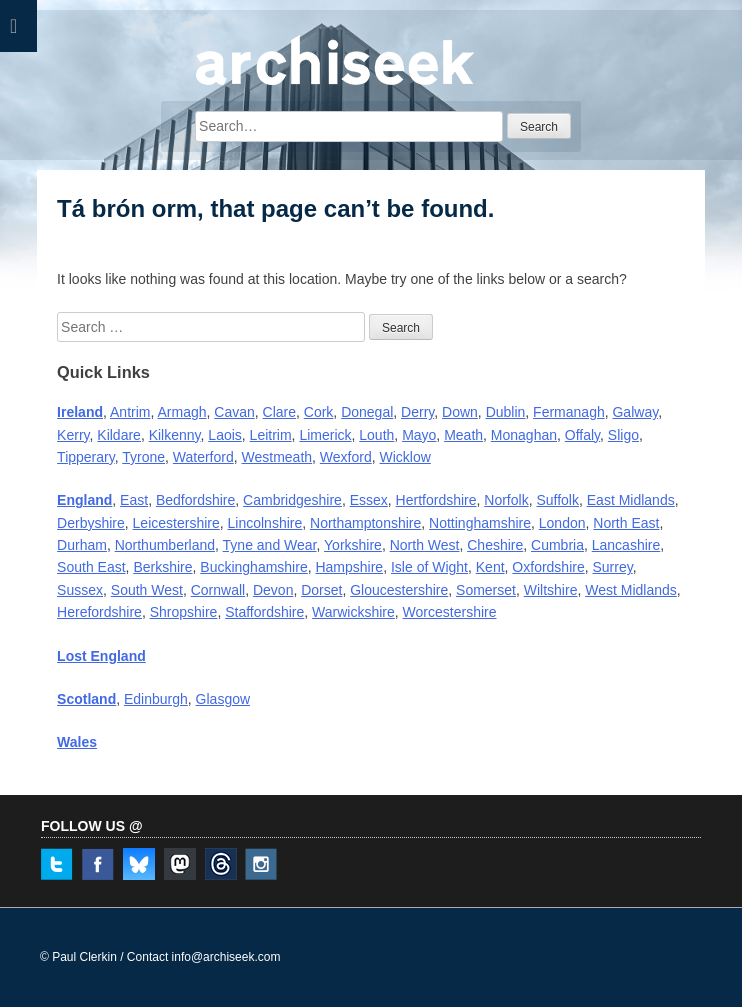  I want to click on Wicklow, so click(405, 457).